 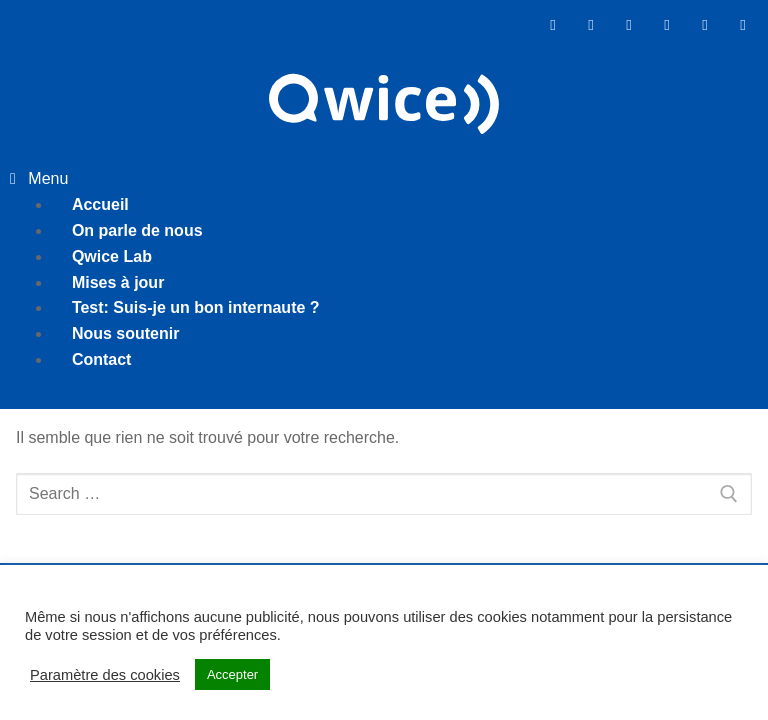 I want to click on Accepter [button], so click(x=232, y=674).